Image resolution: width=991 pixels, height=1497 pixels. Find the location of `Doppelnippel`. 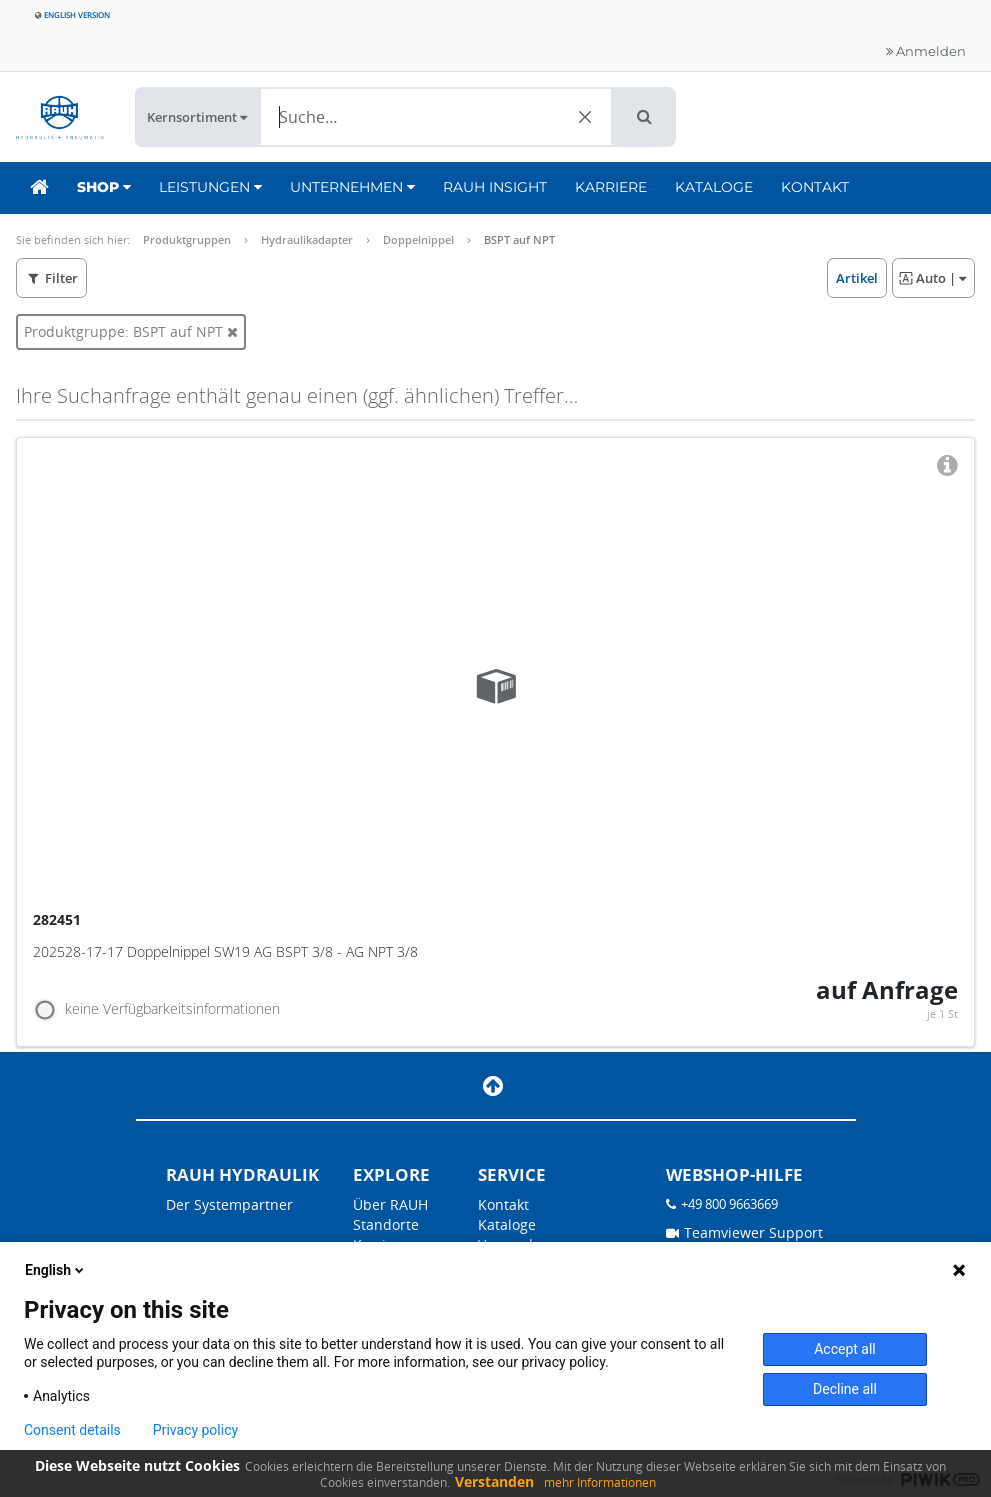

Doppelnippel is located at coordinates (418, 239).